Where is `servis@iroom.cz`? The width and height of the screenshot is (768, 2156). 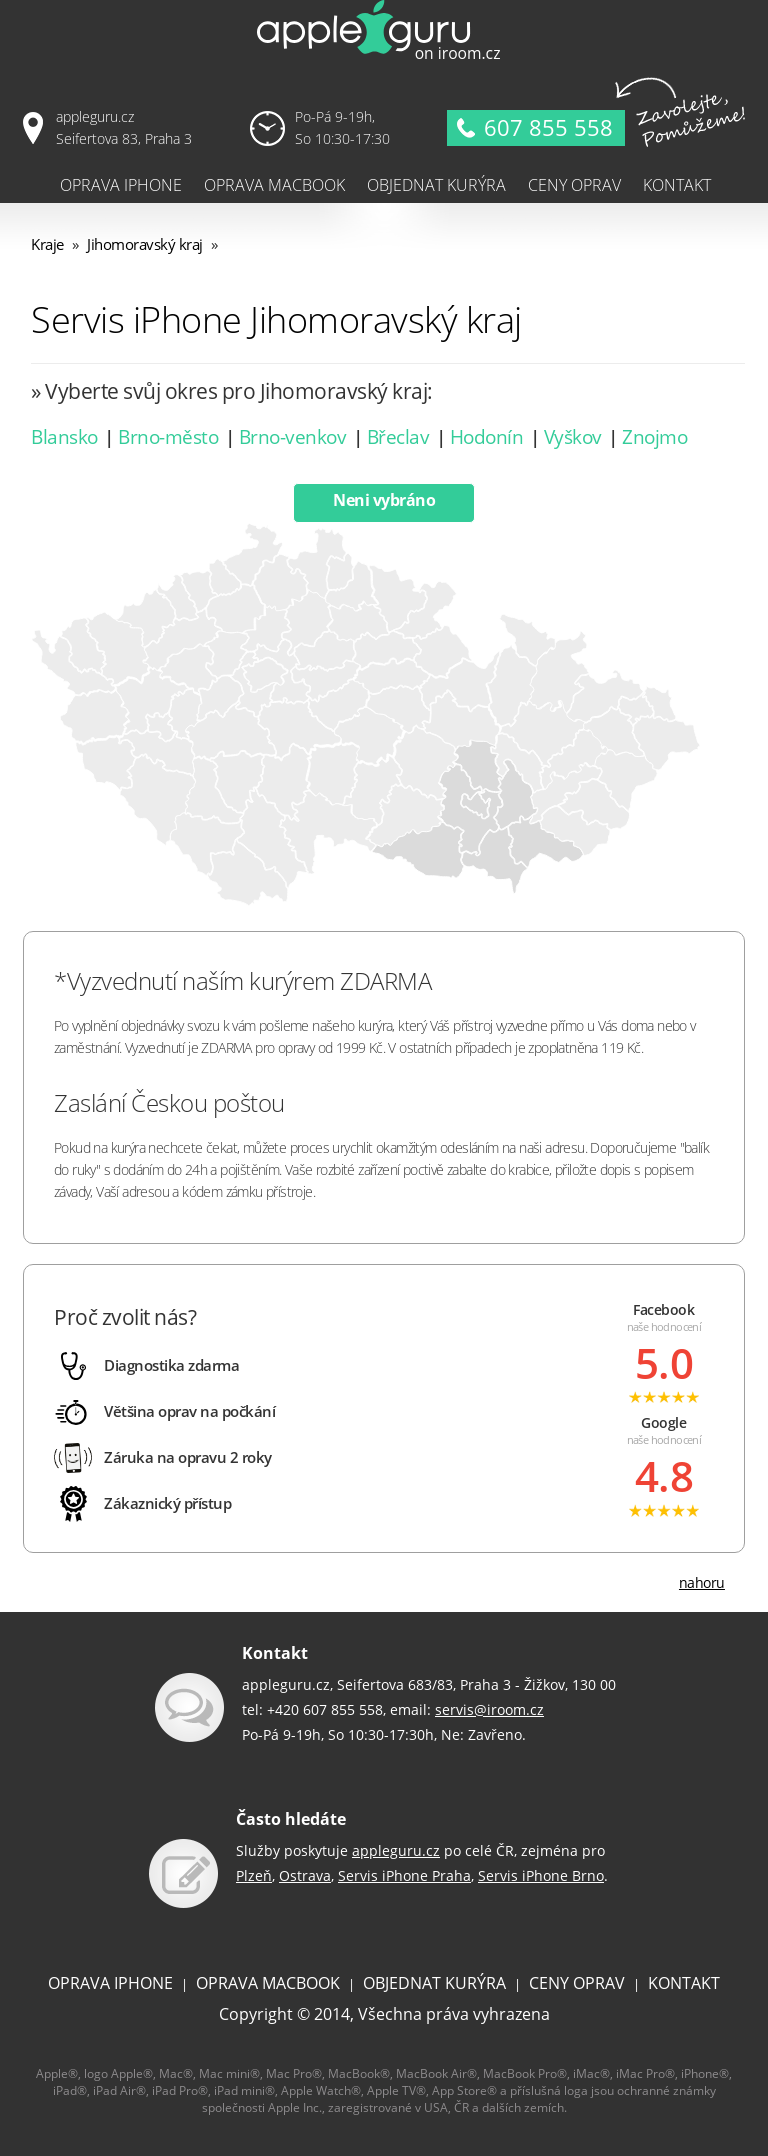 servis@iroom.cz is located at coordinates (489, 1709).